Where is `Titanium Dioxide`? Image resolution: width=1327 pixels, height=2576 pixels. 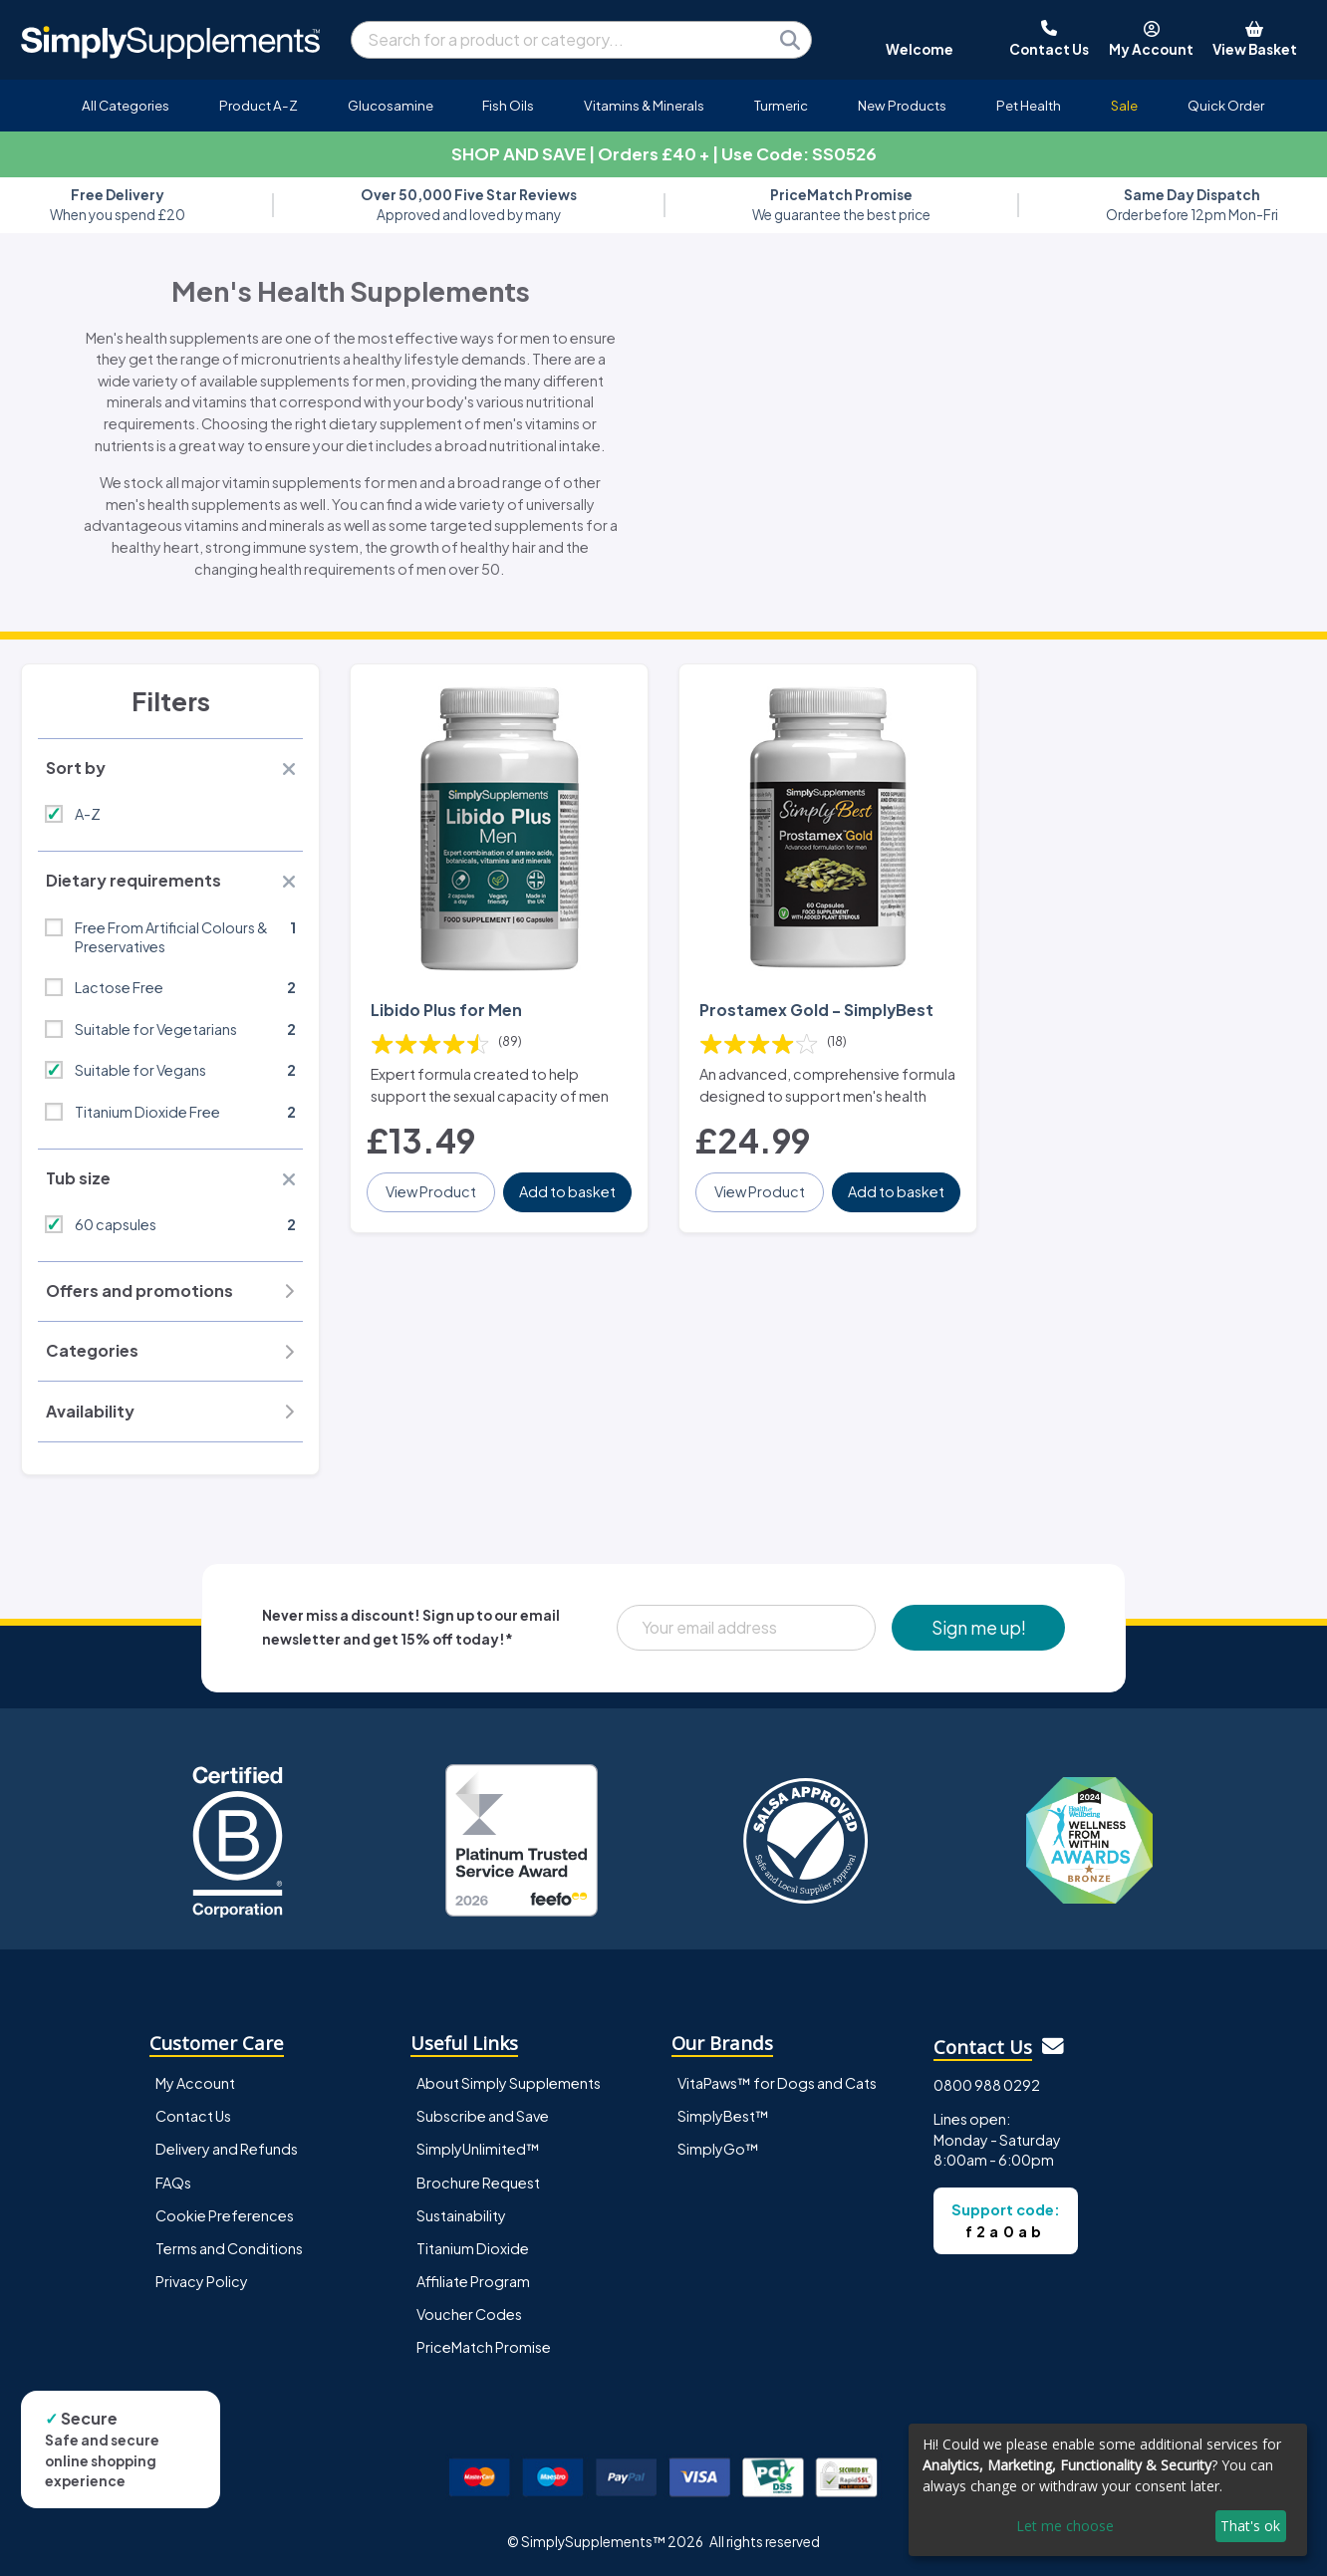 Titanium Dioxide is located at coordinates (472, 2248).